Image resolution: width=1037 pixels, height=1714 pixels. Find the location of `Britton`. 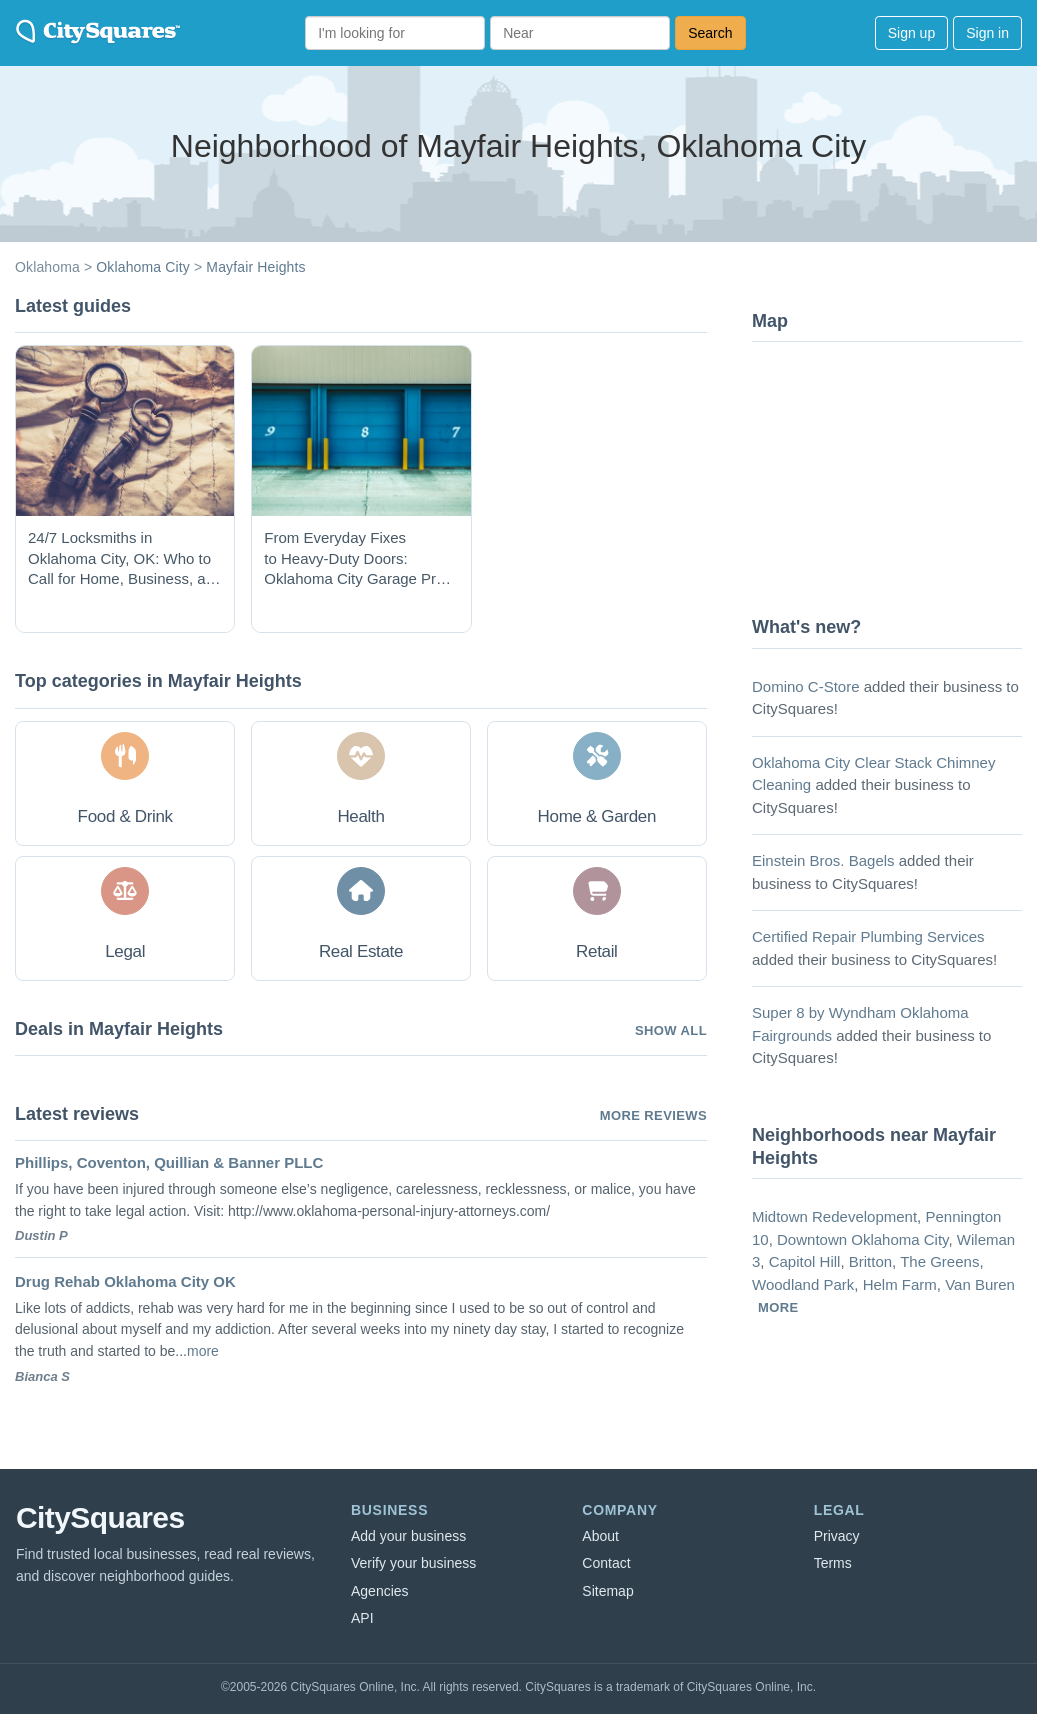

Britton is located at coordinates (870, 1261).